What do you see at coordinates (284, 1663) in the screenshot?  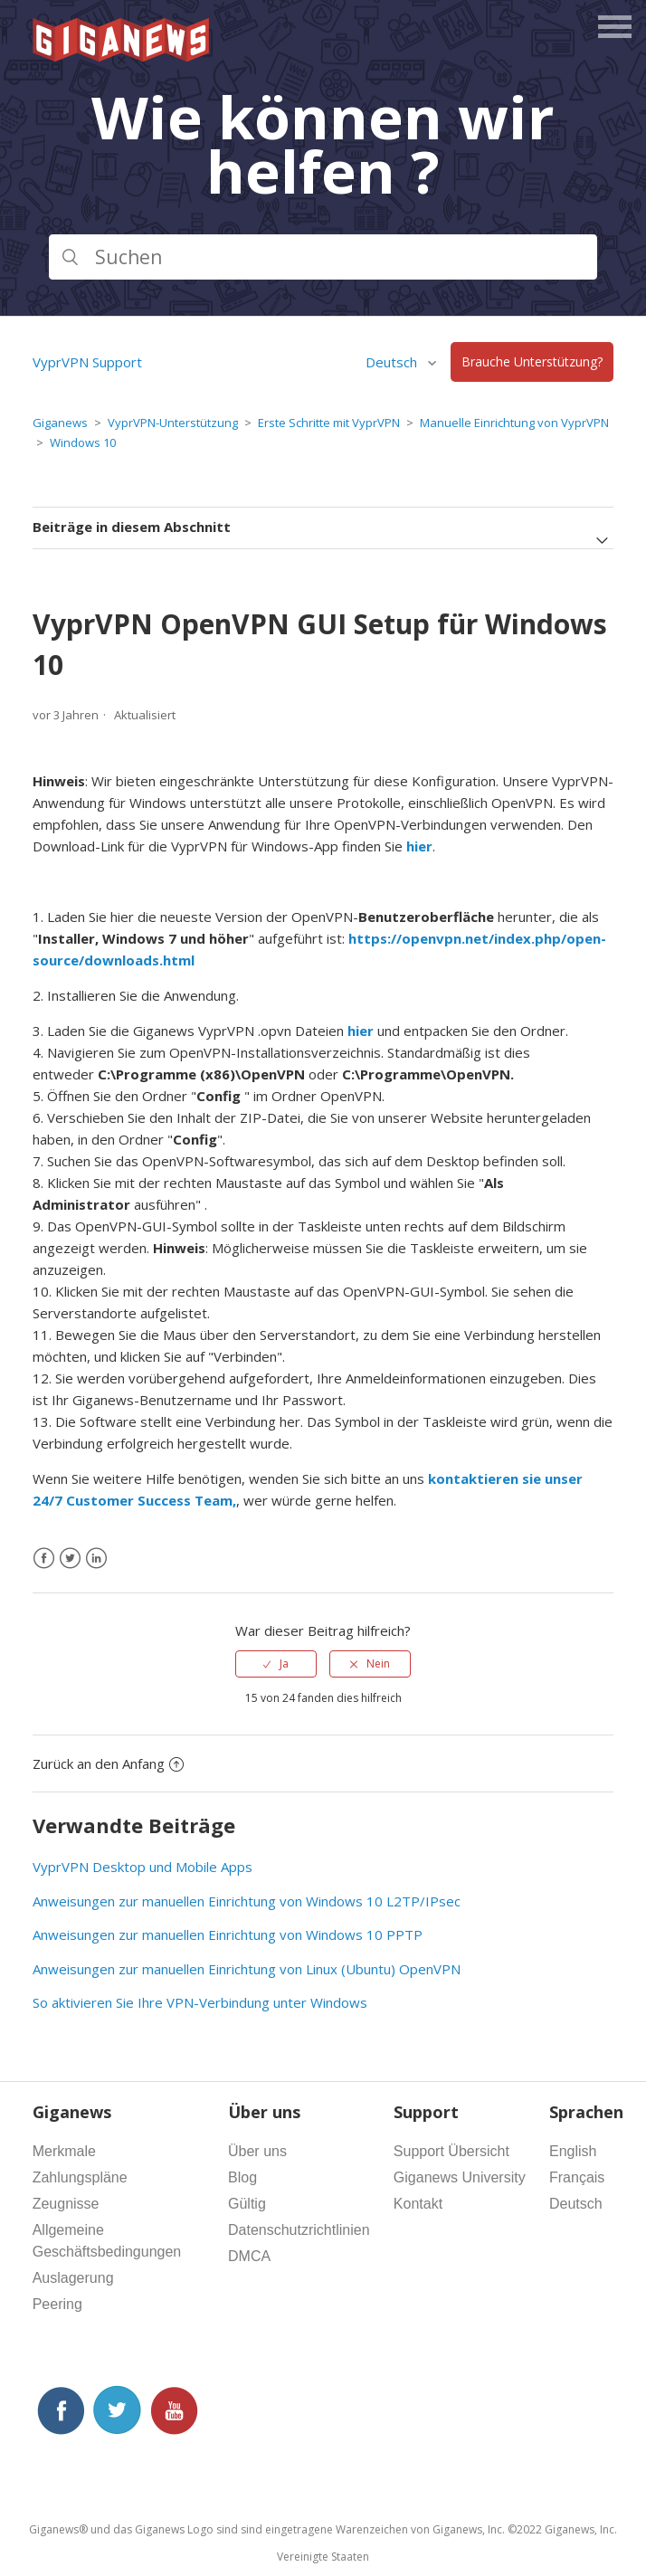 I see `Ja [Dieser Beitrag war hilfreich]` at bounding box center [284, 1663].